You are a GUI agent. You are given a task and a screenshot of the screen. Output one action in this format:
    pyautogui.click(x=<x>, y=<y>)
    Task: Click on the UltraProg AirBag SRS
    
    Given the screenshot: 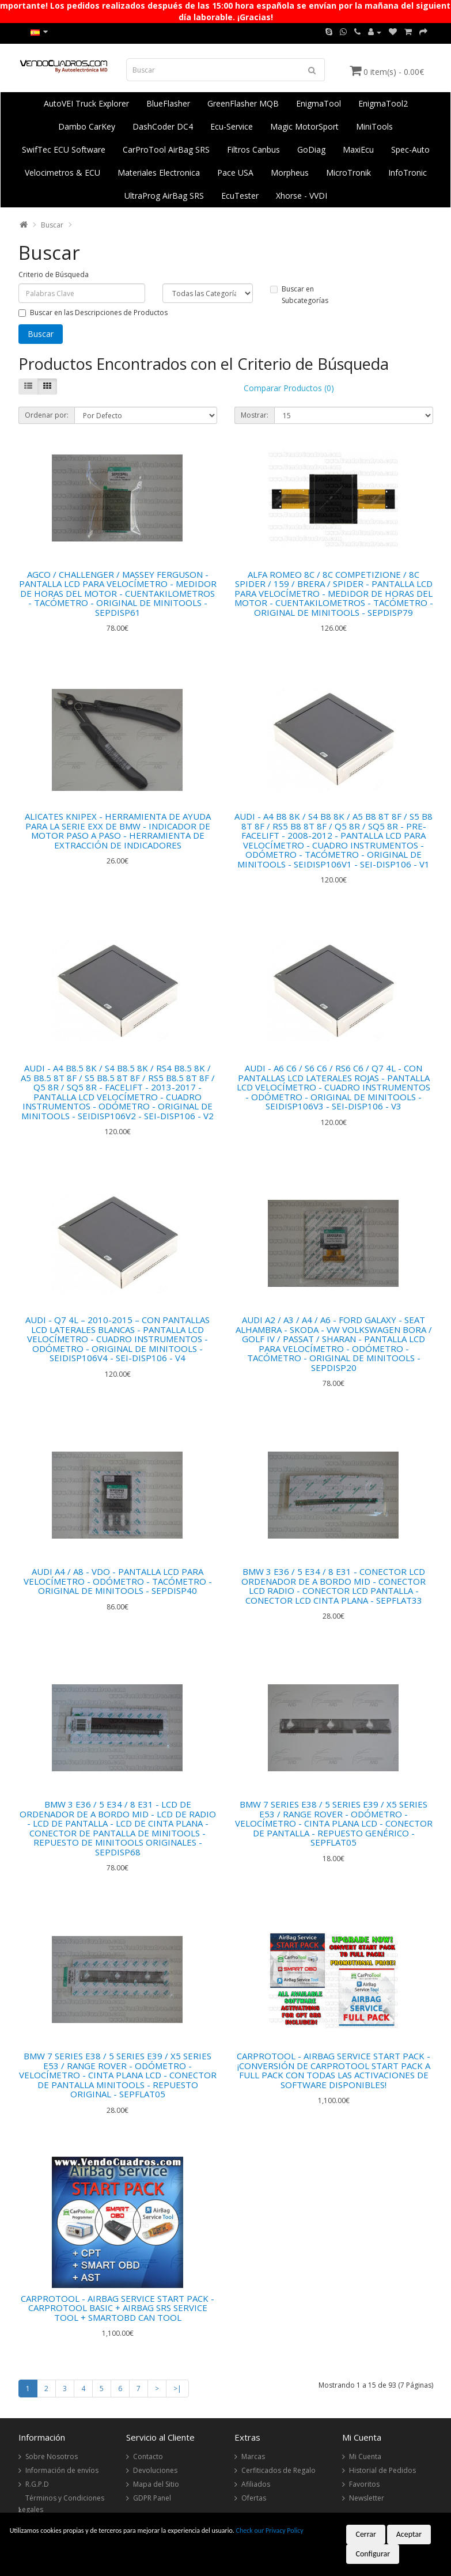 What is the action you would take?
    pyautogui.click(x=164, y=195)
    